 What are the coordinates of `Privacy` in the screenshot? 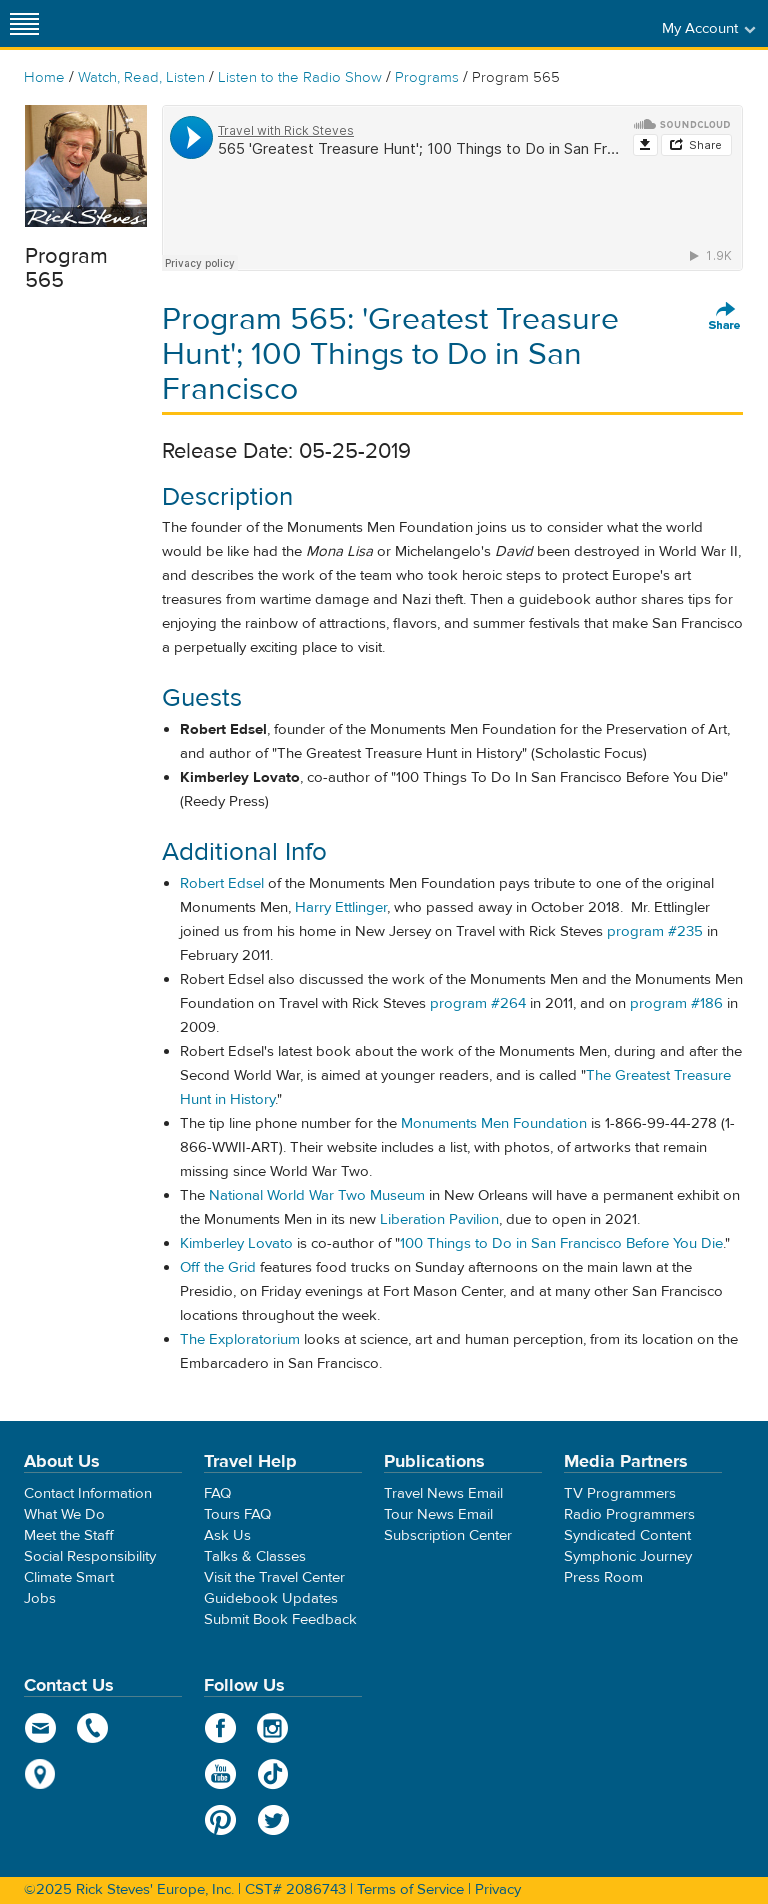 It's located at (498, 1889).